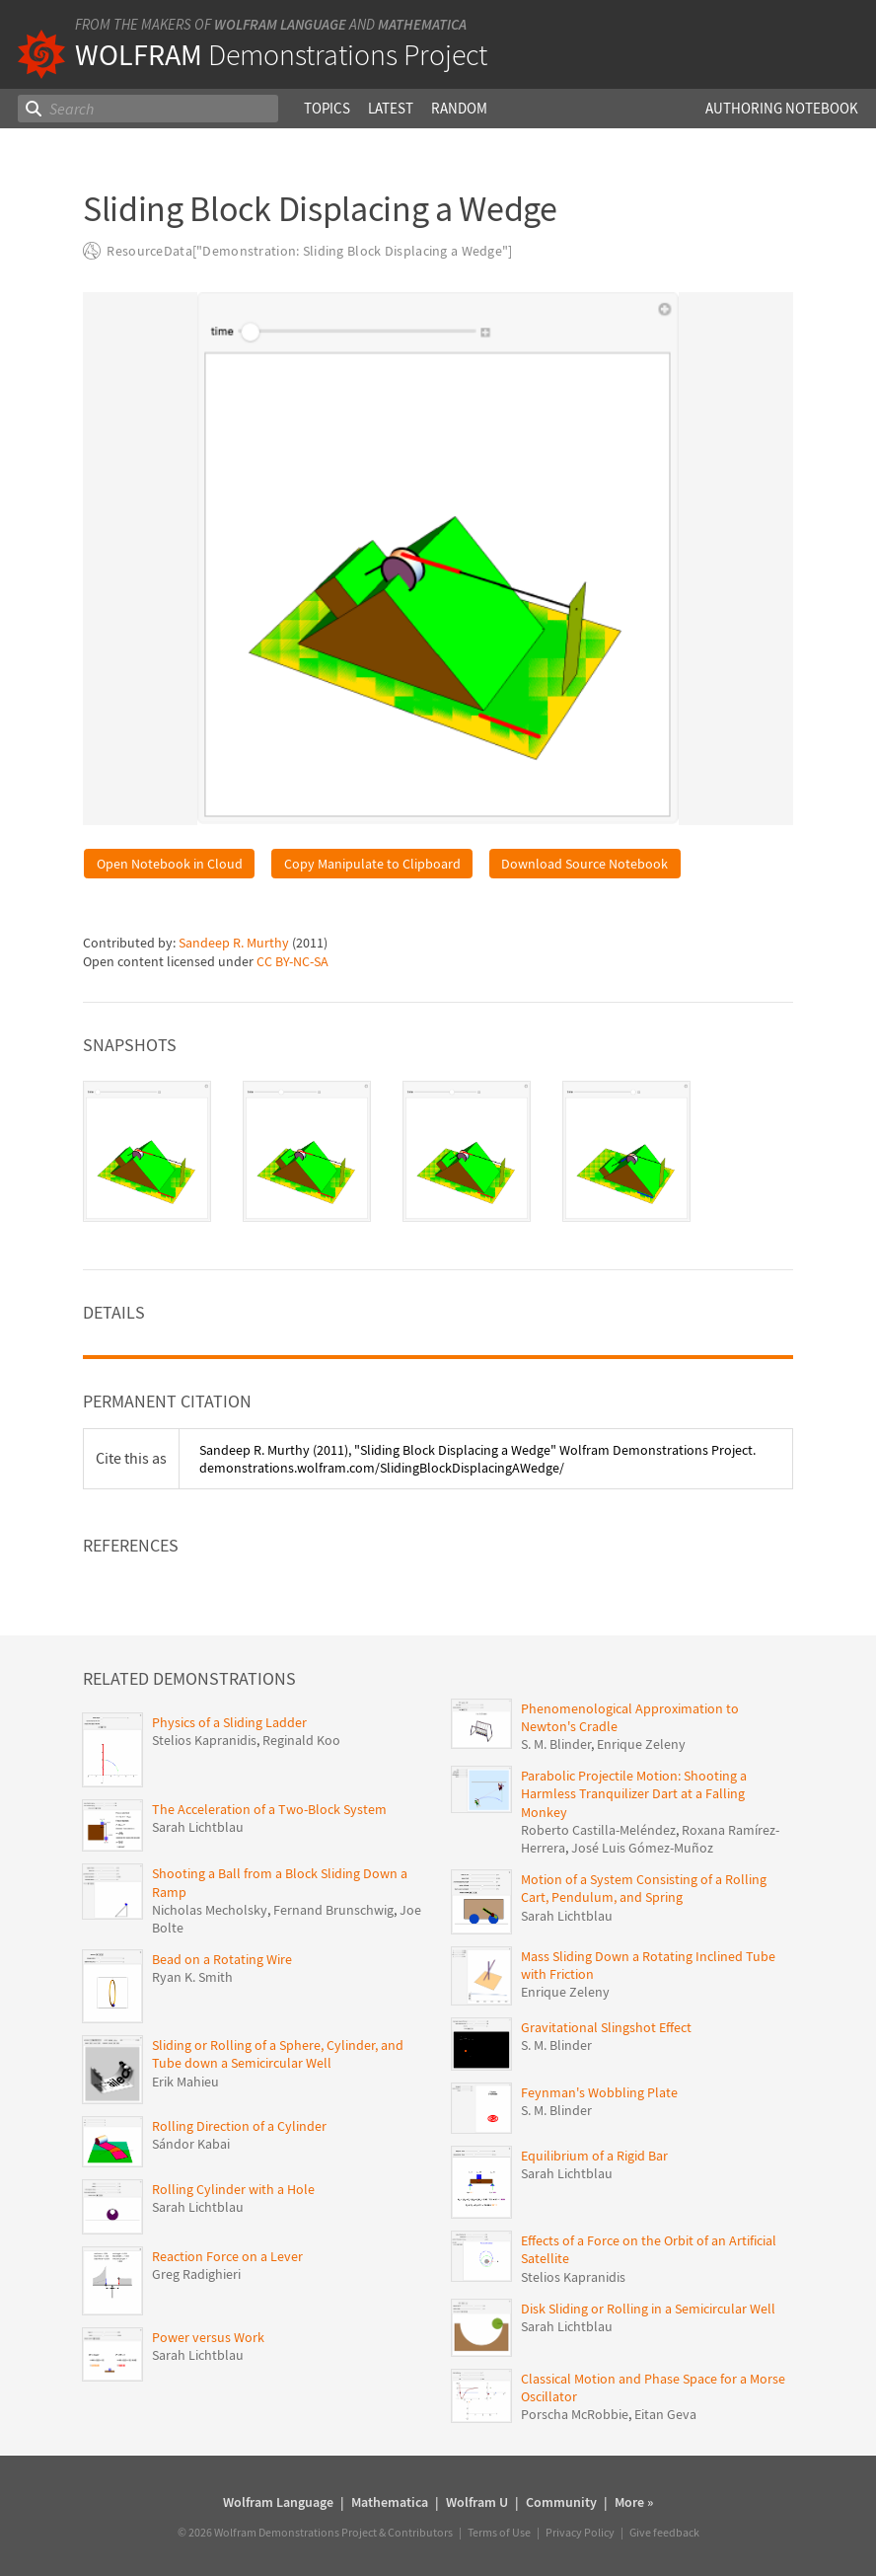  What do you see at coordinates (209, 1910) in the screenshot?
I see `Nicholas Mecholsky` at bounding box center [209, 1910].